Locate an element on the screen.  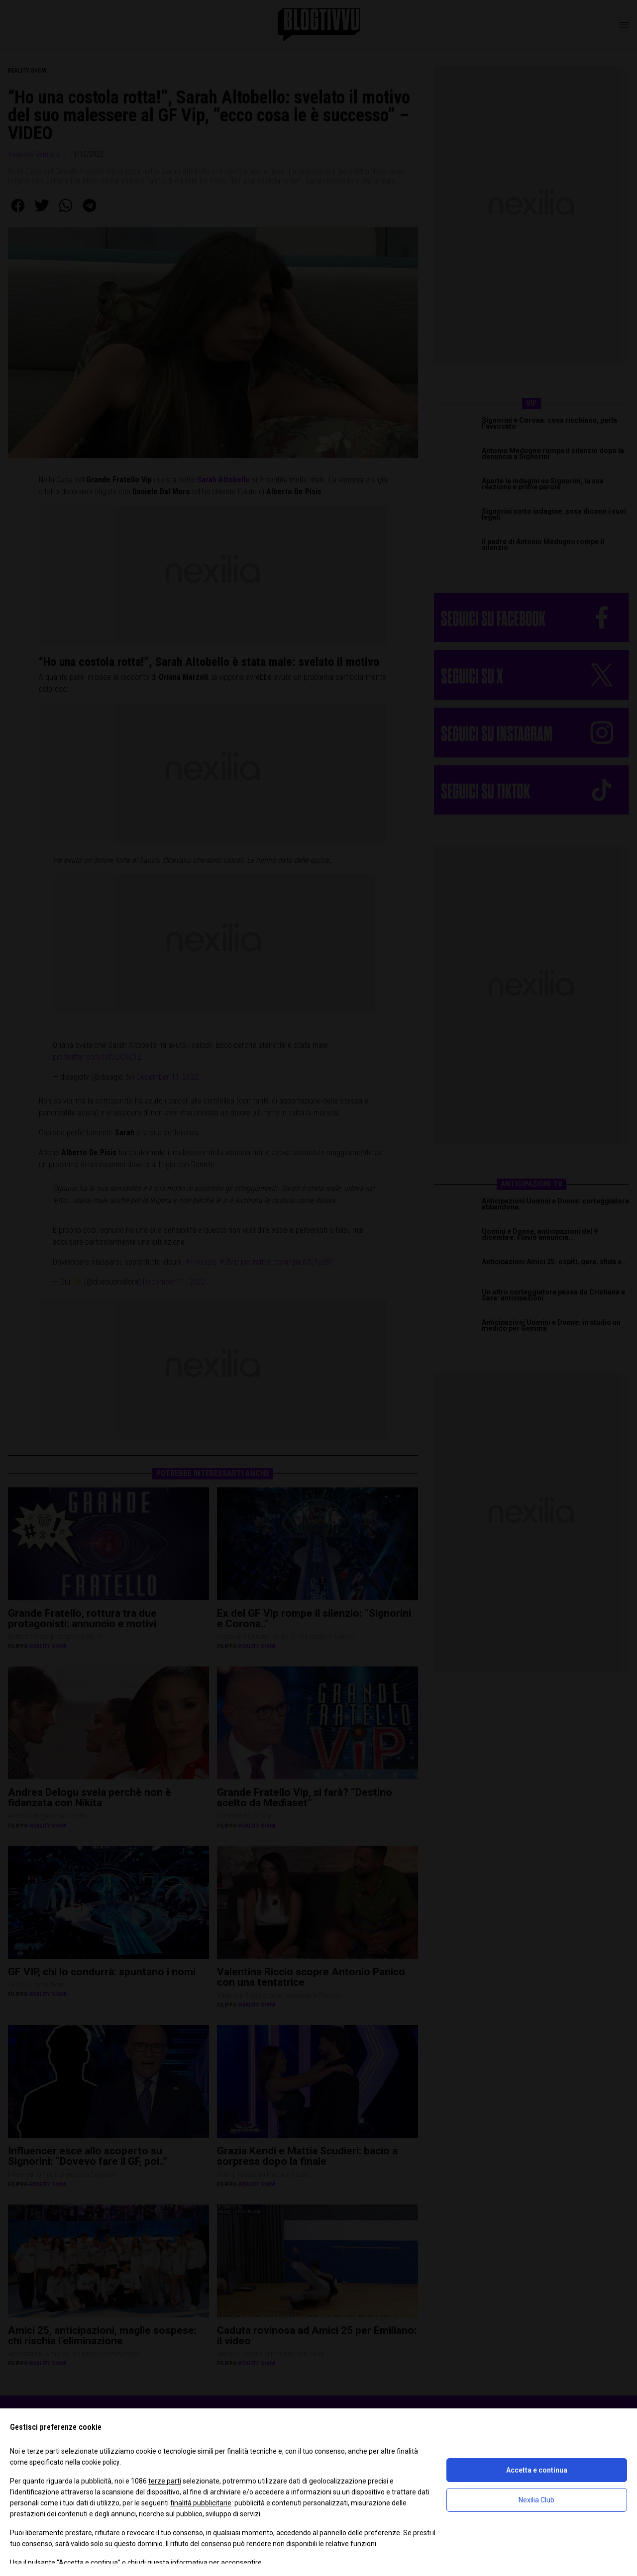
Nexilia Club is located at coordinates (536, 2500).